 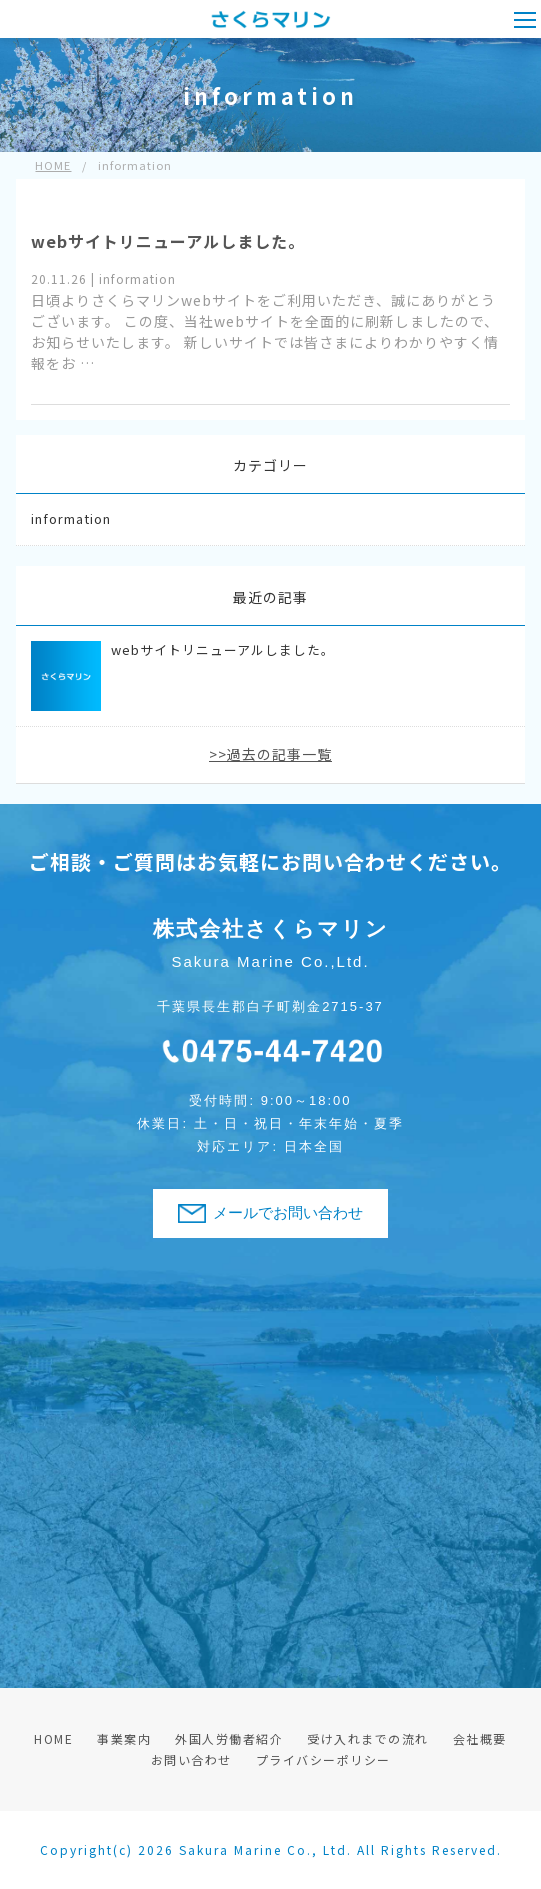 I want to click on 会社概要, so click(x=480, y=1738).